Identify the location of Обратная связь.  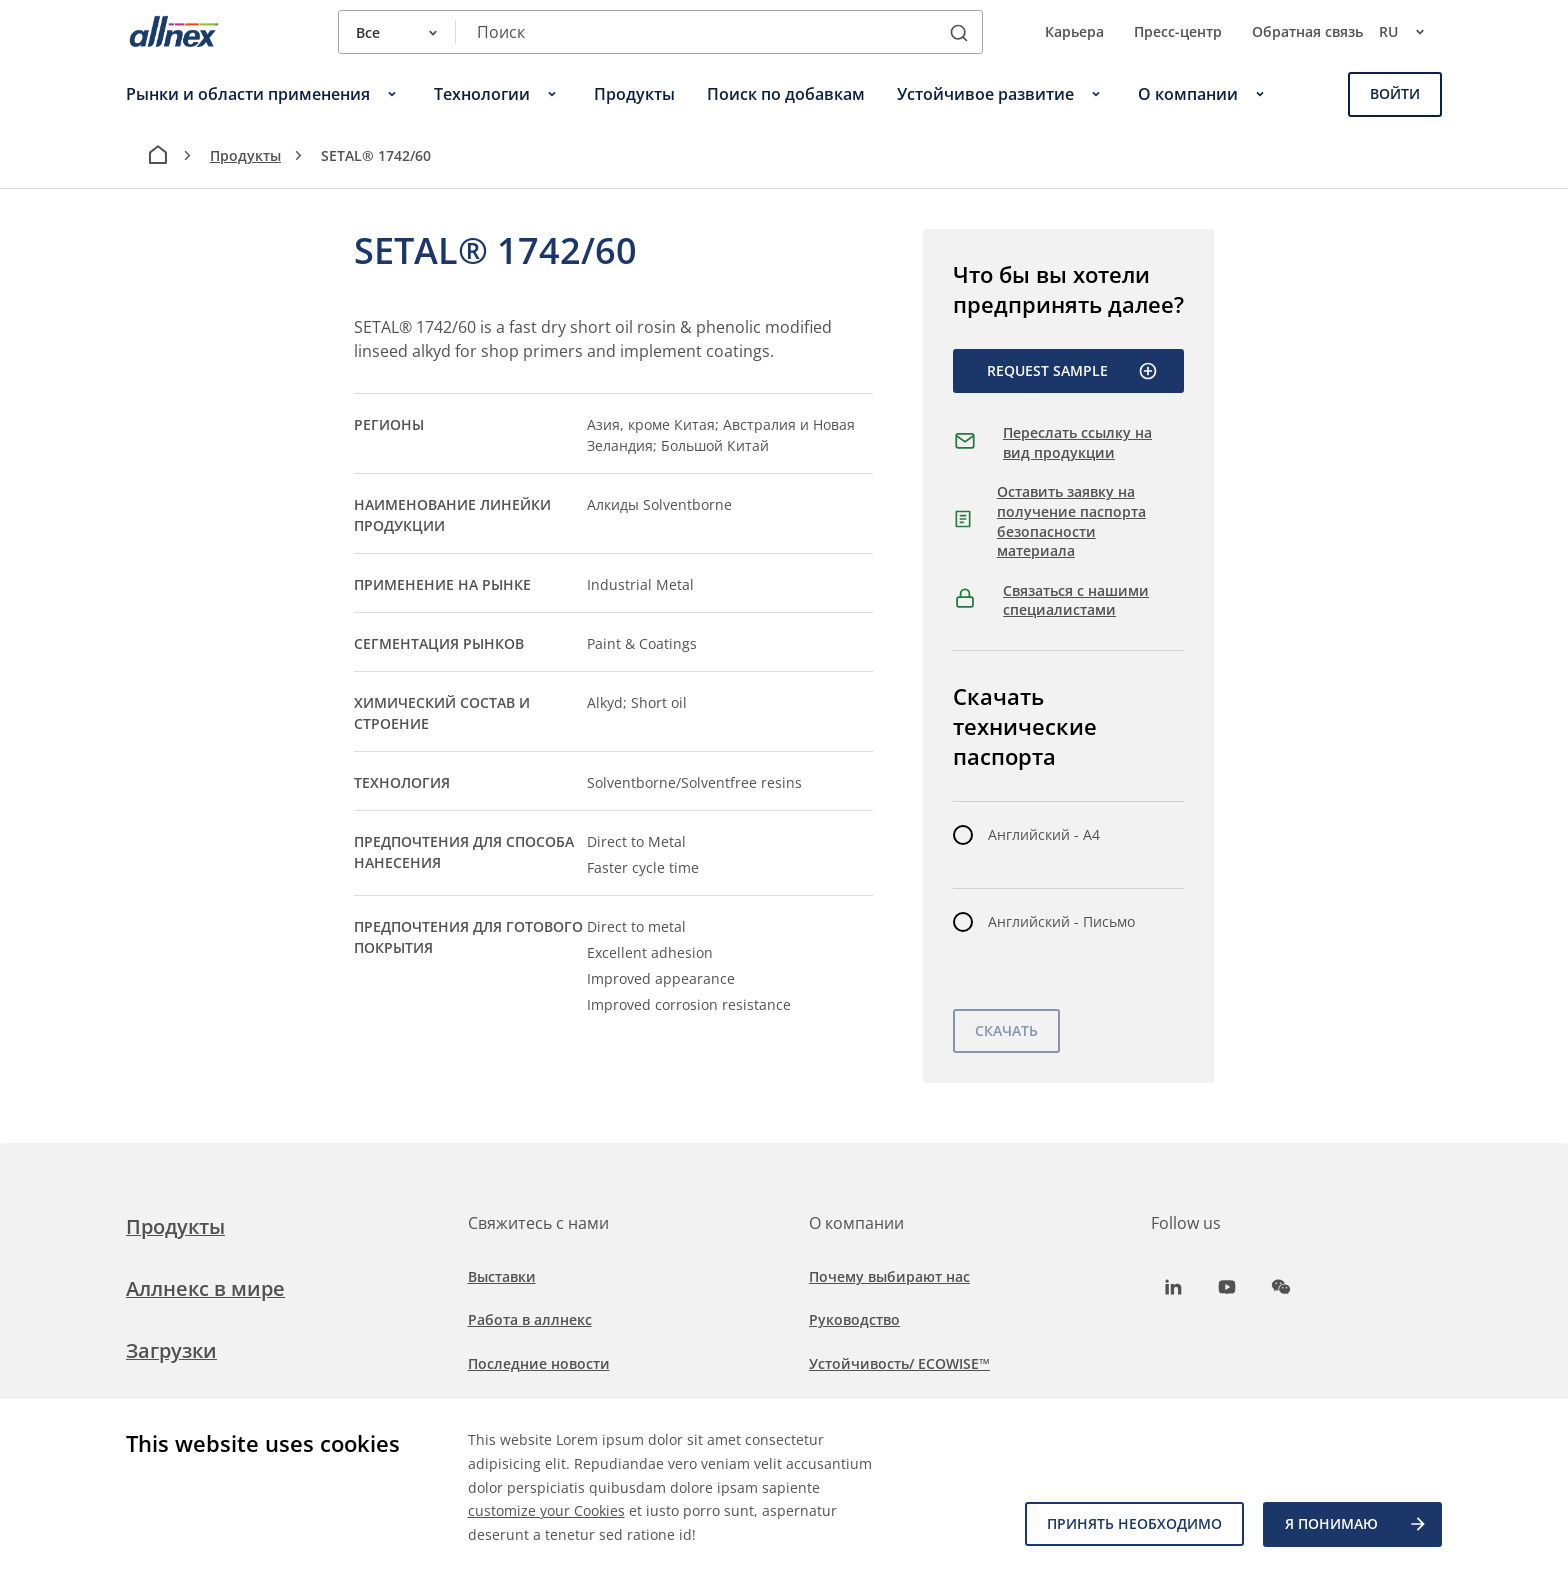
(1307, 31).